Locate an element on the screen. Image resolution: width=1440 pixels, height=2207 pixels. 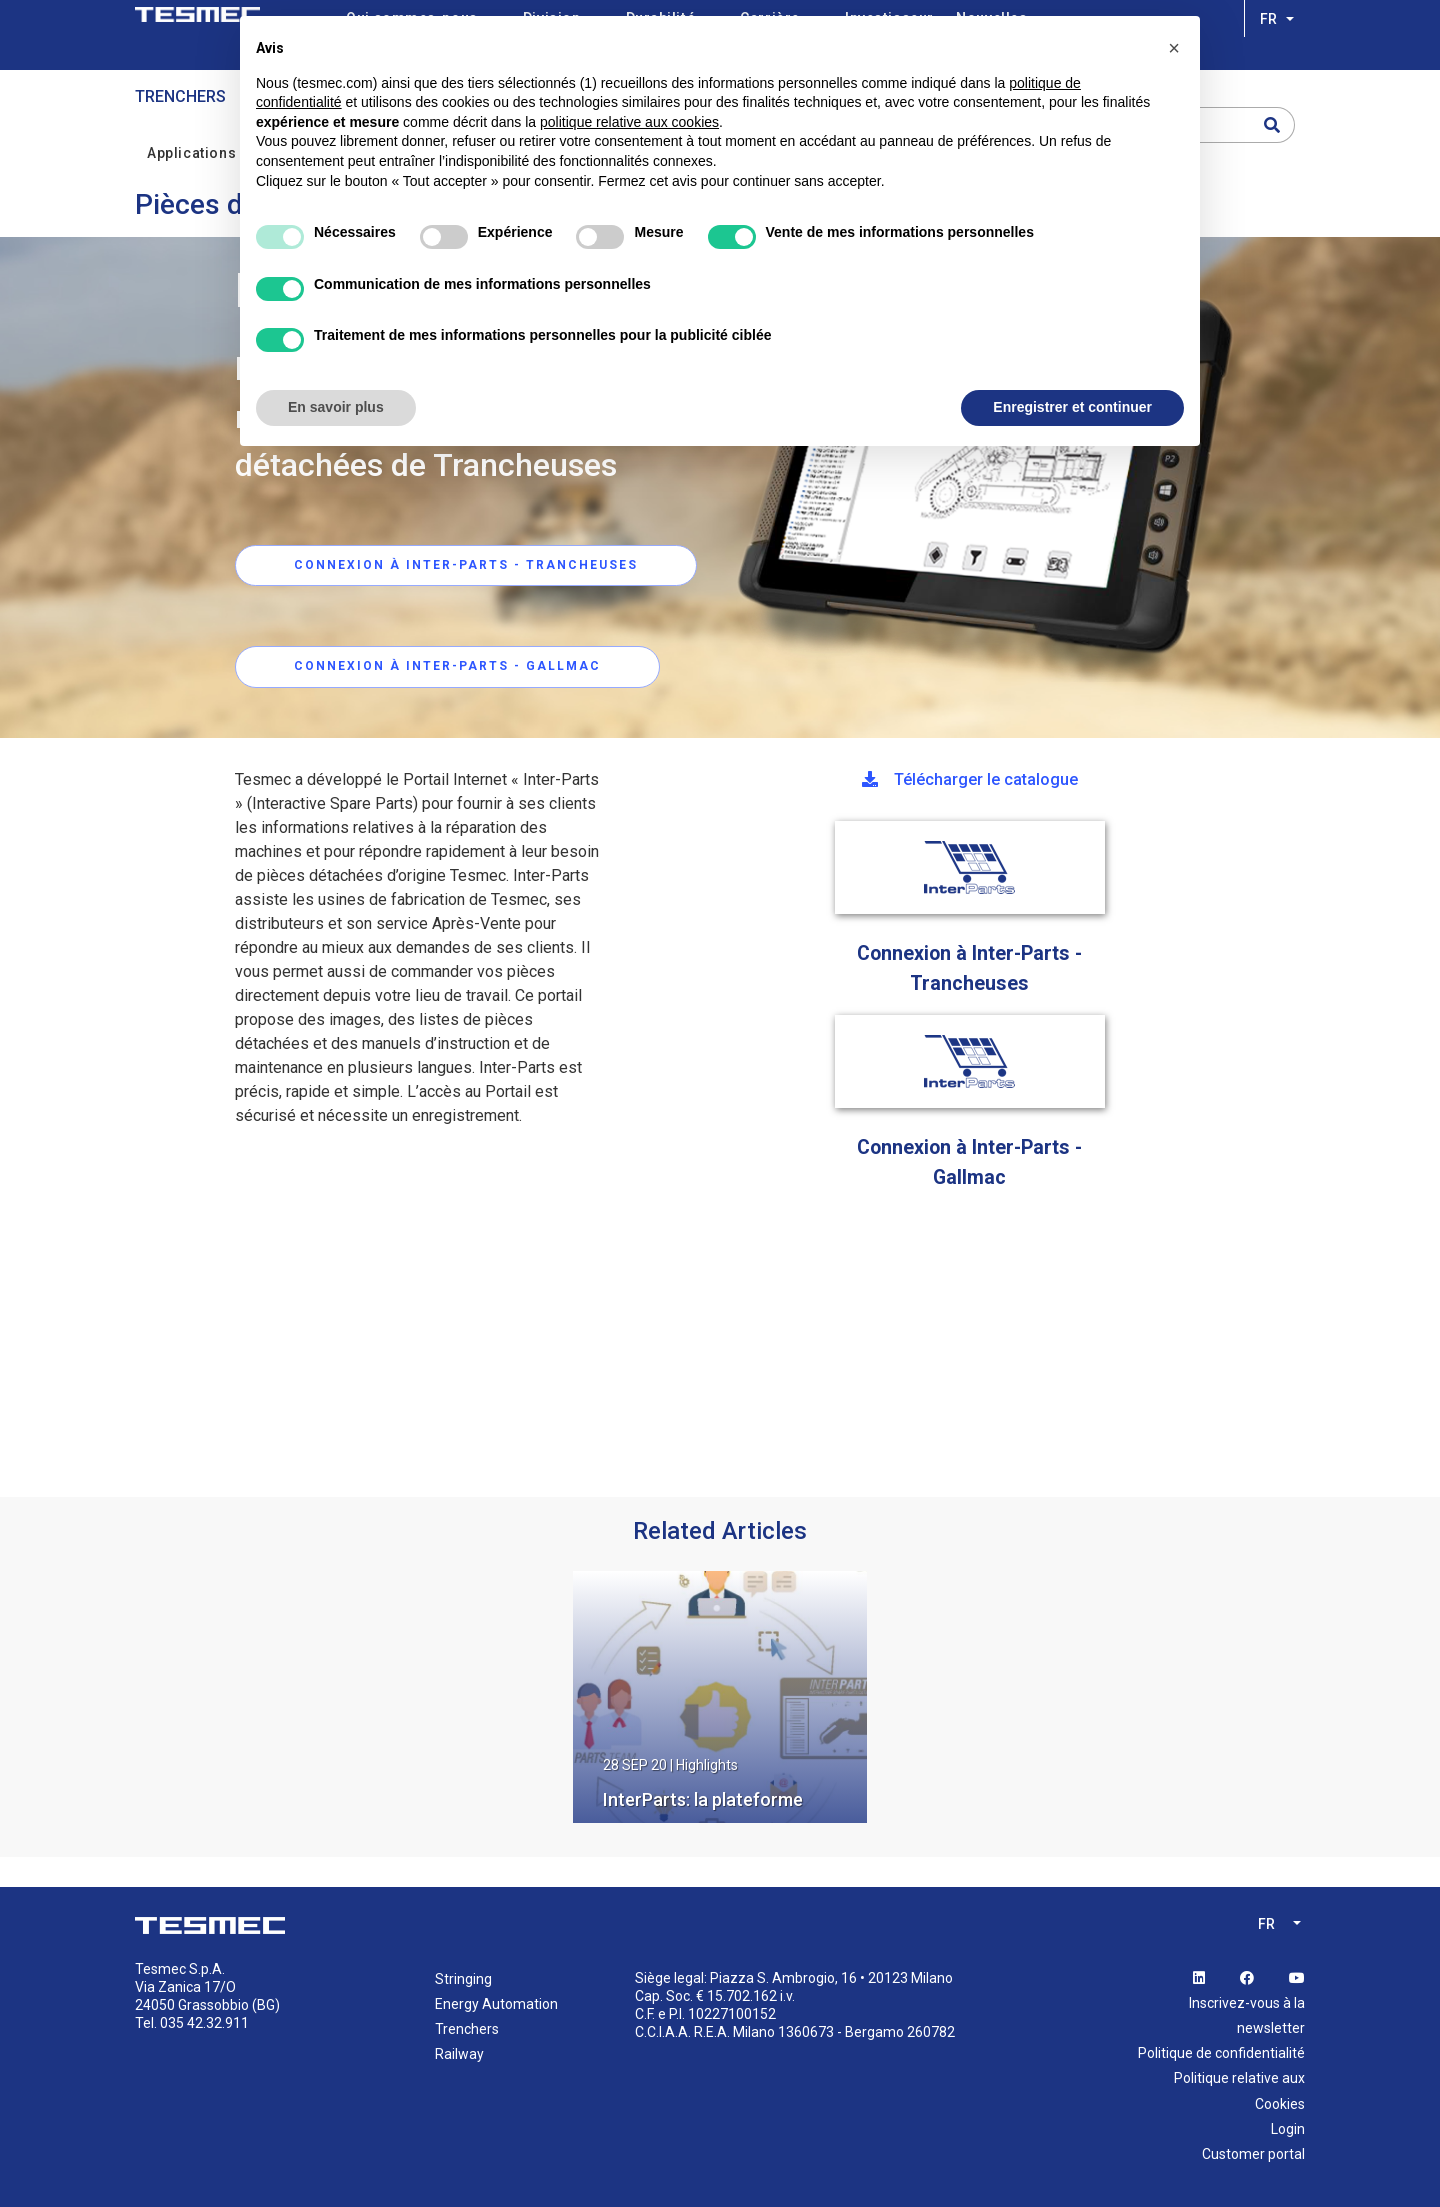
Stringing is located at coordinates (463, 1979).